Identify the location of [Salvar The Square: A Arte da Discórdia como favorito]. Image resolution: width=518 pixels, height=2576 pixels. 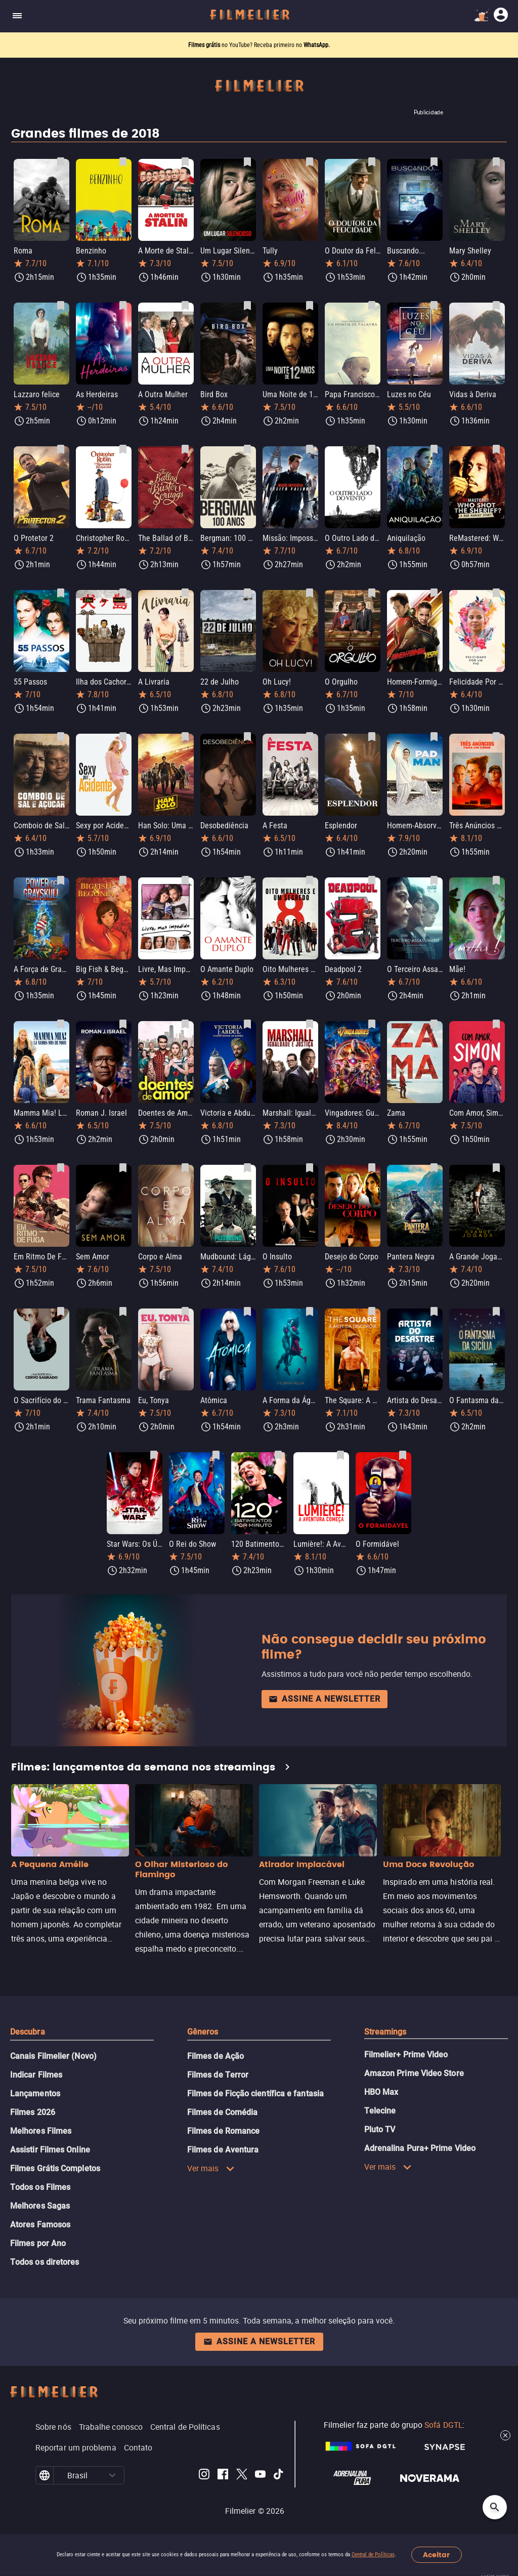
(372, 1311).